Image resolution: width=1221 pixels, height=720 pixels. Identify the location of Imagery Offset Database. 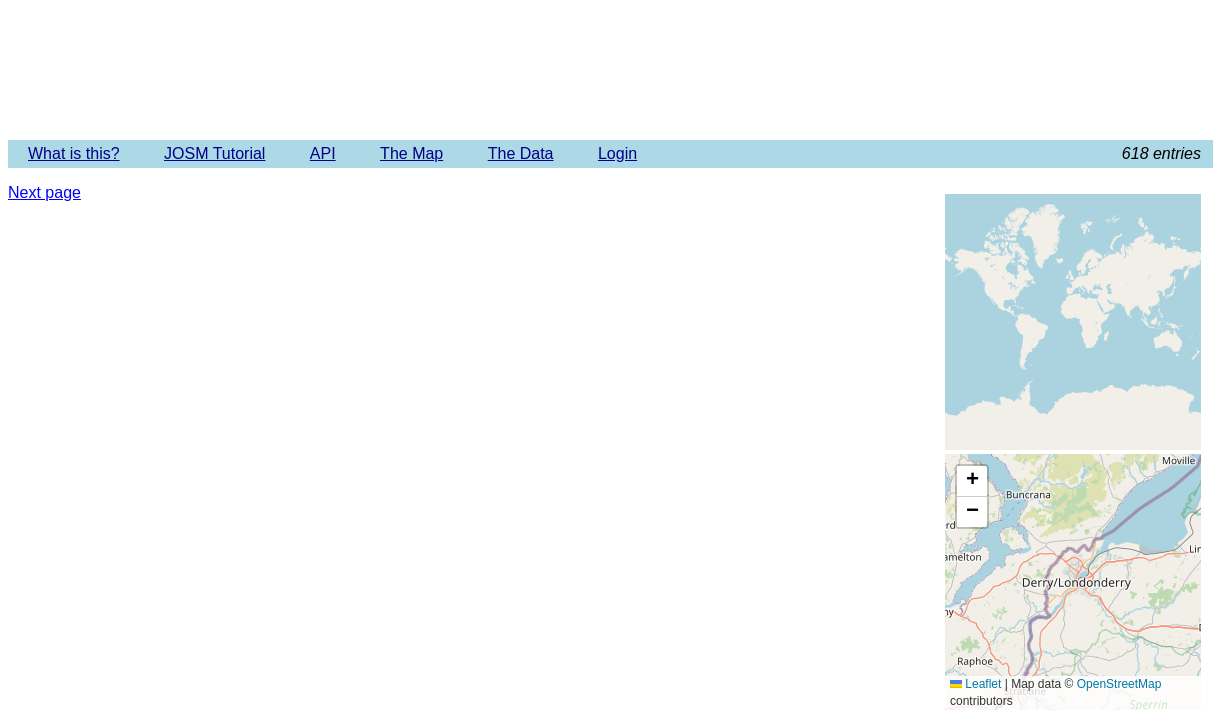
(610, 69).